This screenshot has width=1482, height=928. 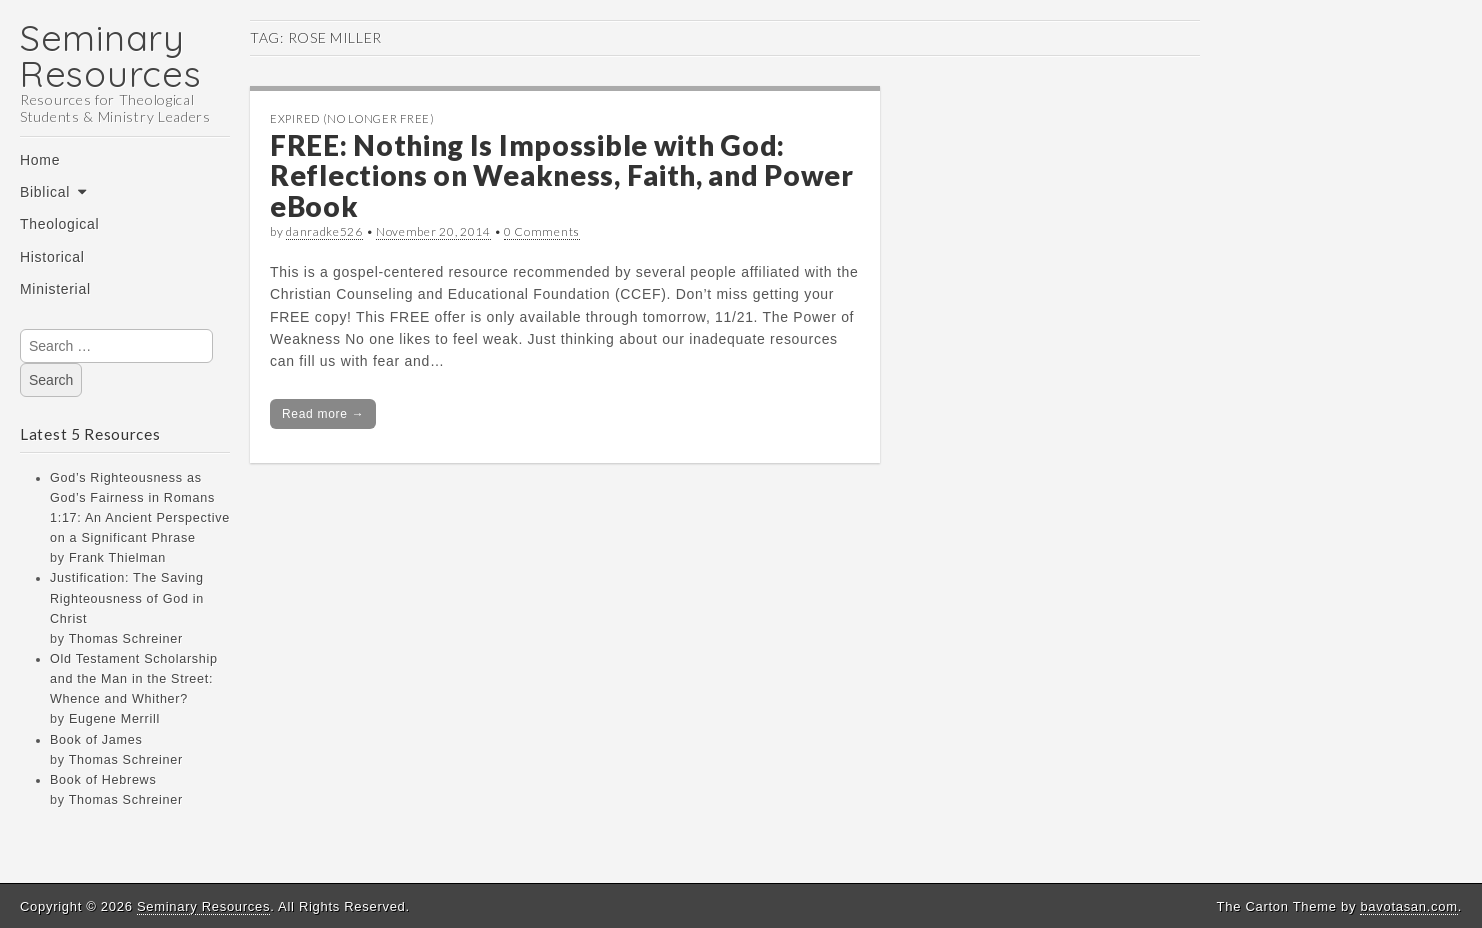 I want to click on Home, so click(x=40, y=160).